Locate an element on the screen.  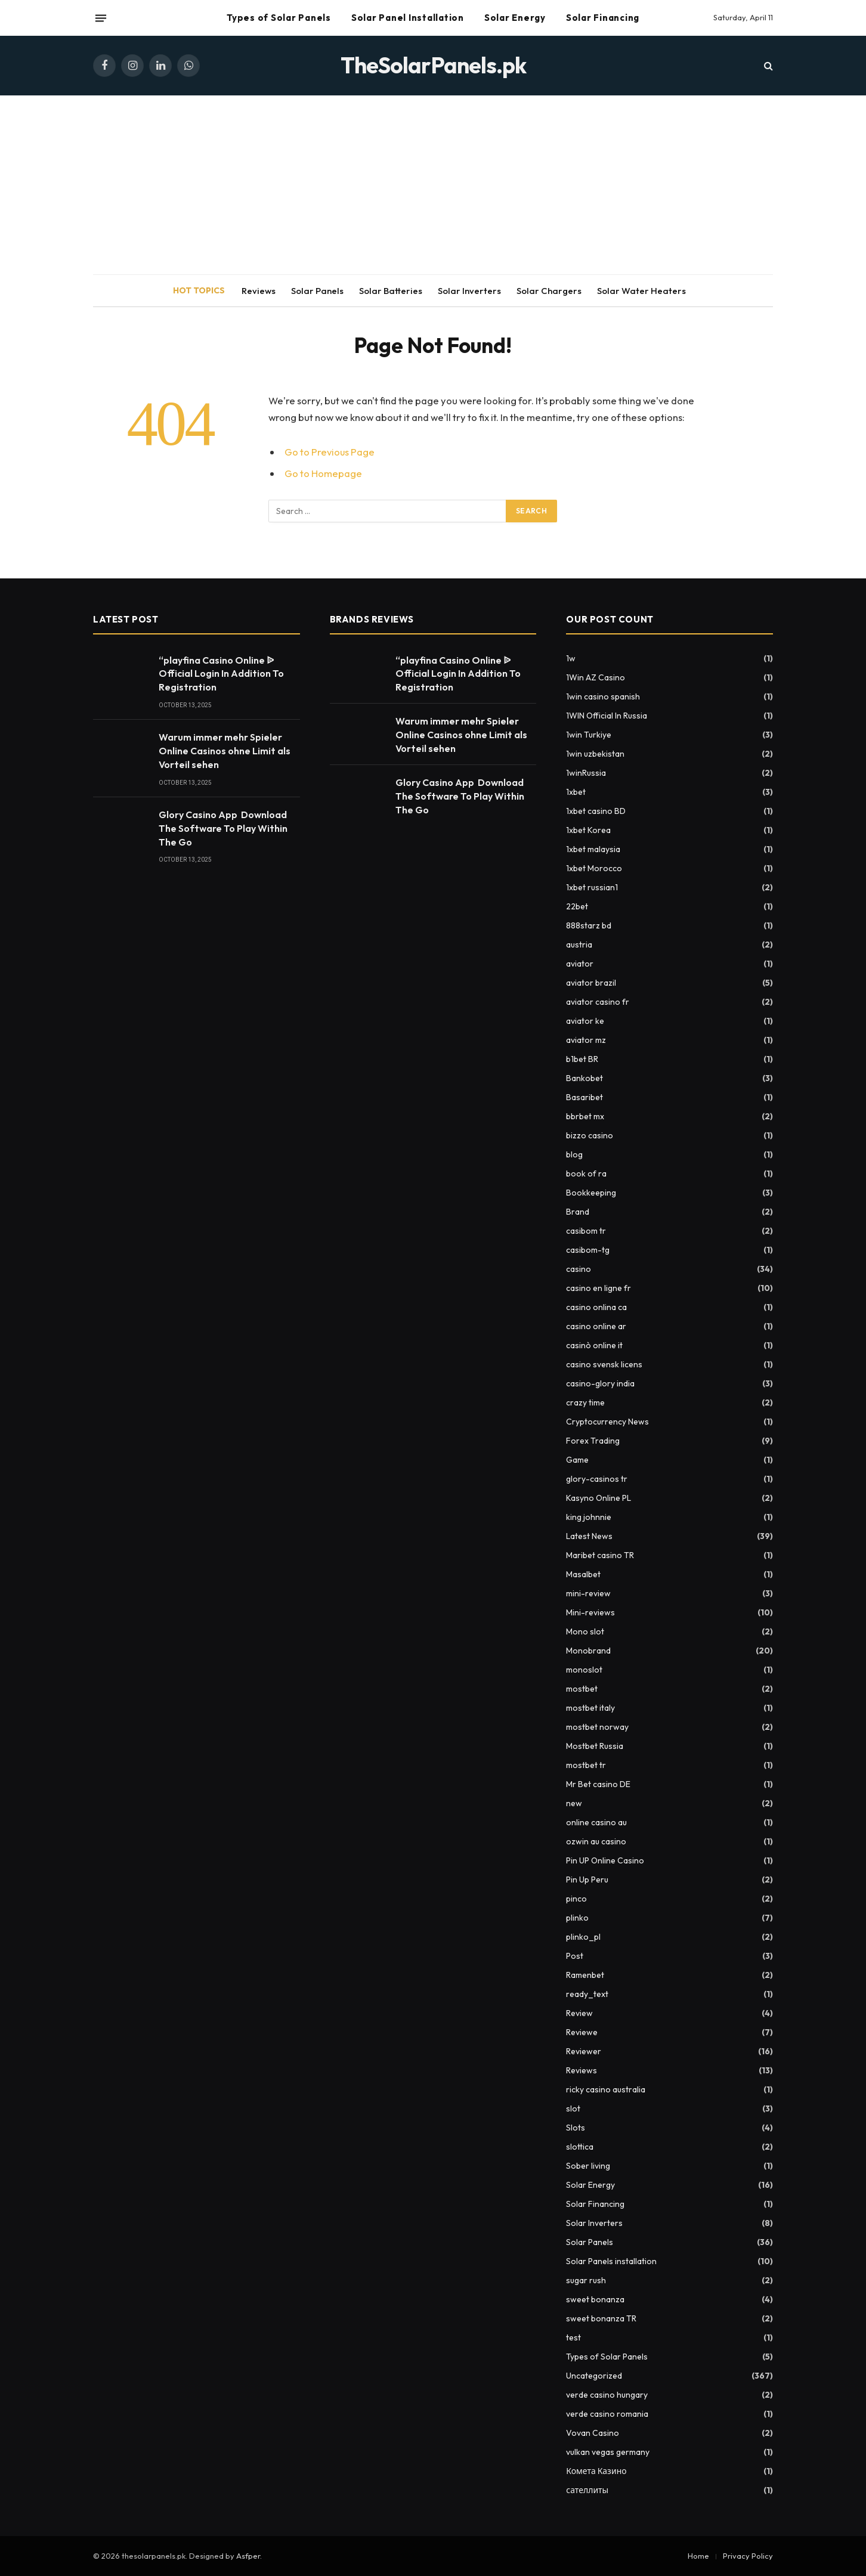
king johnnie is located at coordinates (588, 1517).